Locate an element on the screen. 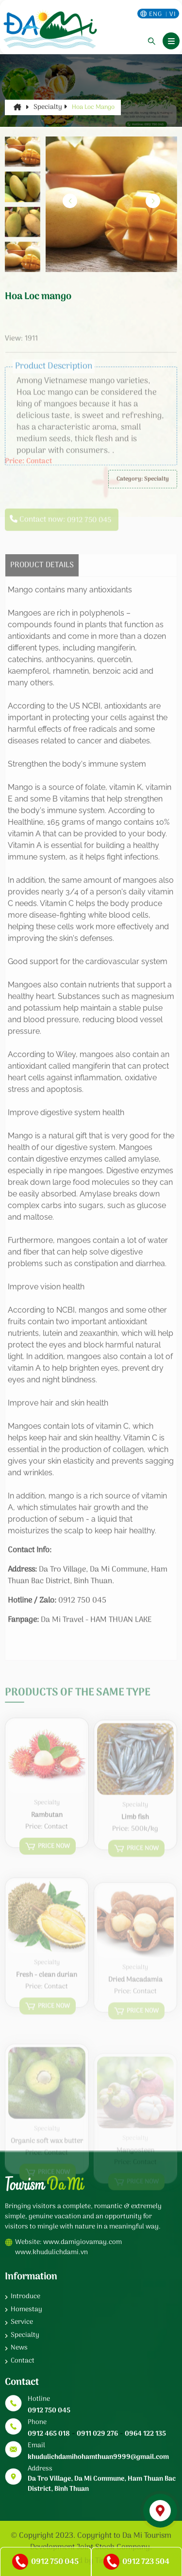 The width and height of the screenshot is (182, 2576). Contact is located at coordinates (22, 2360).